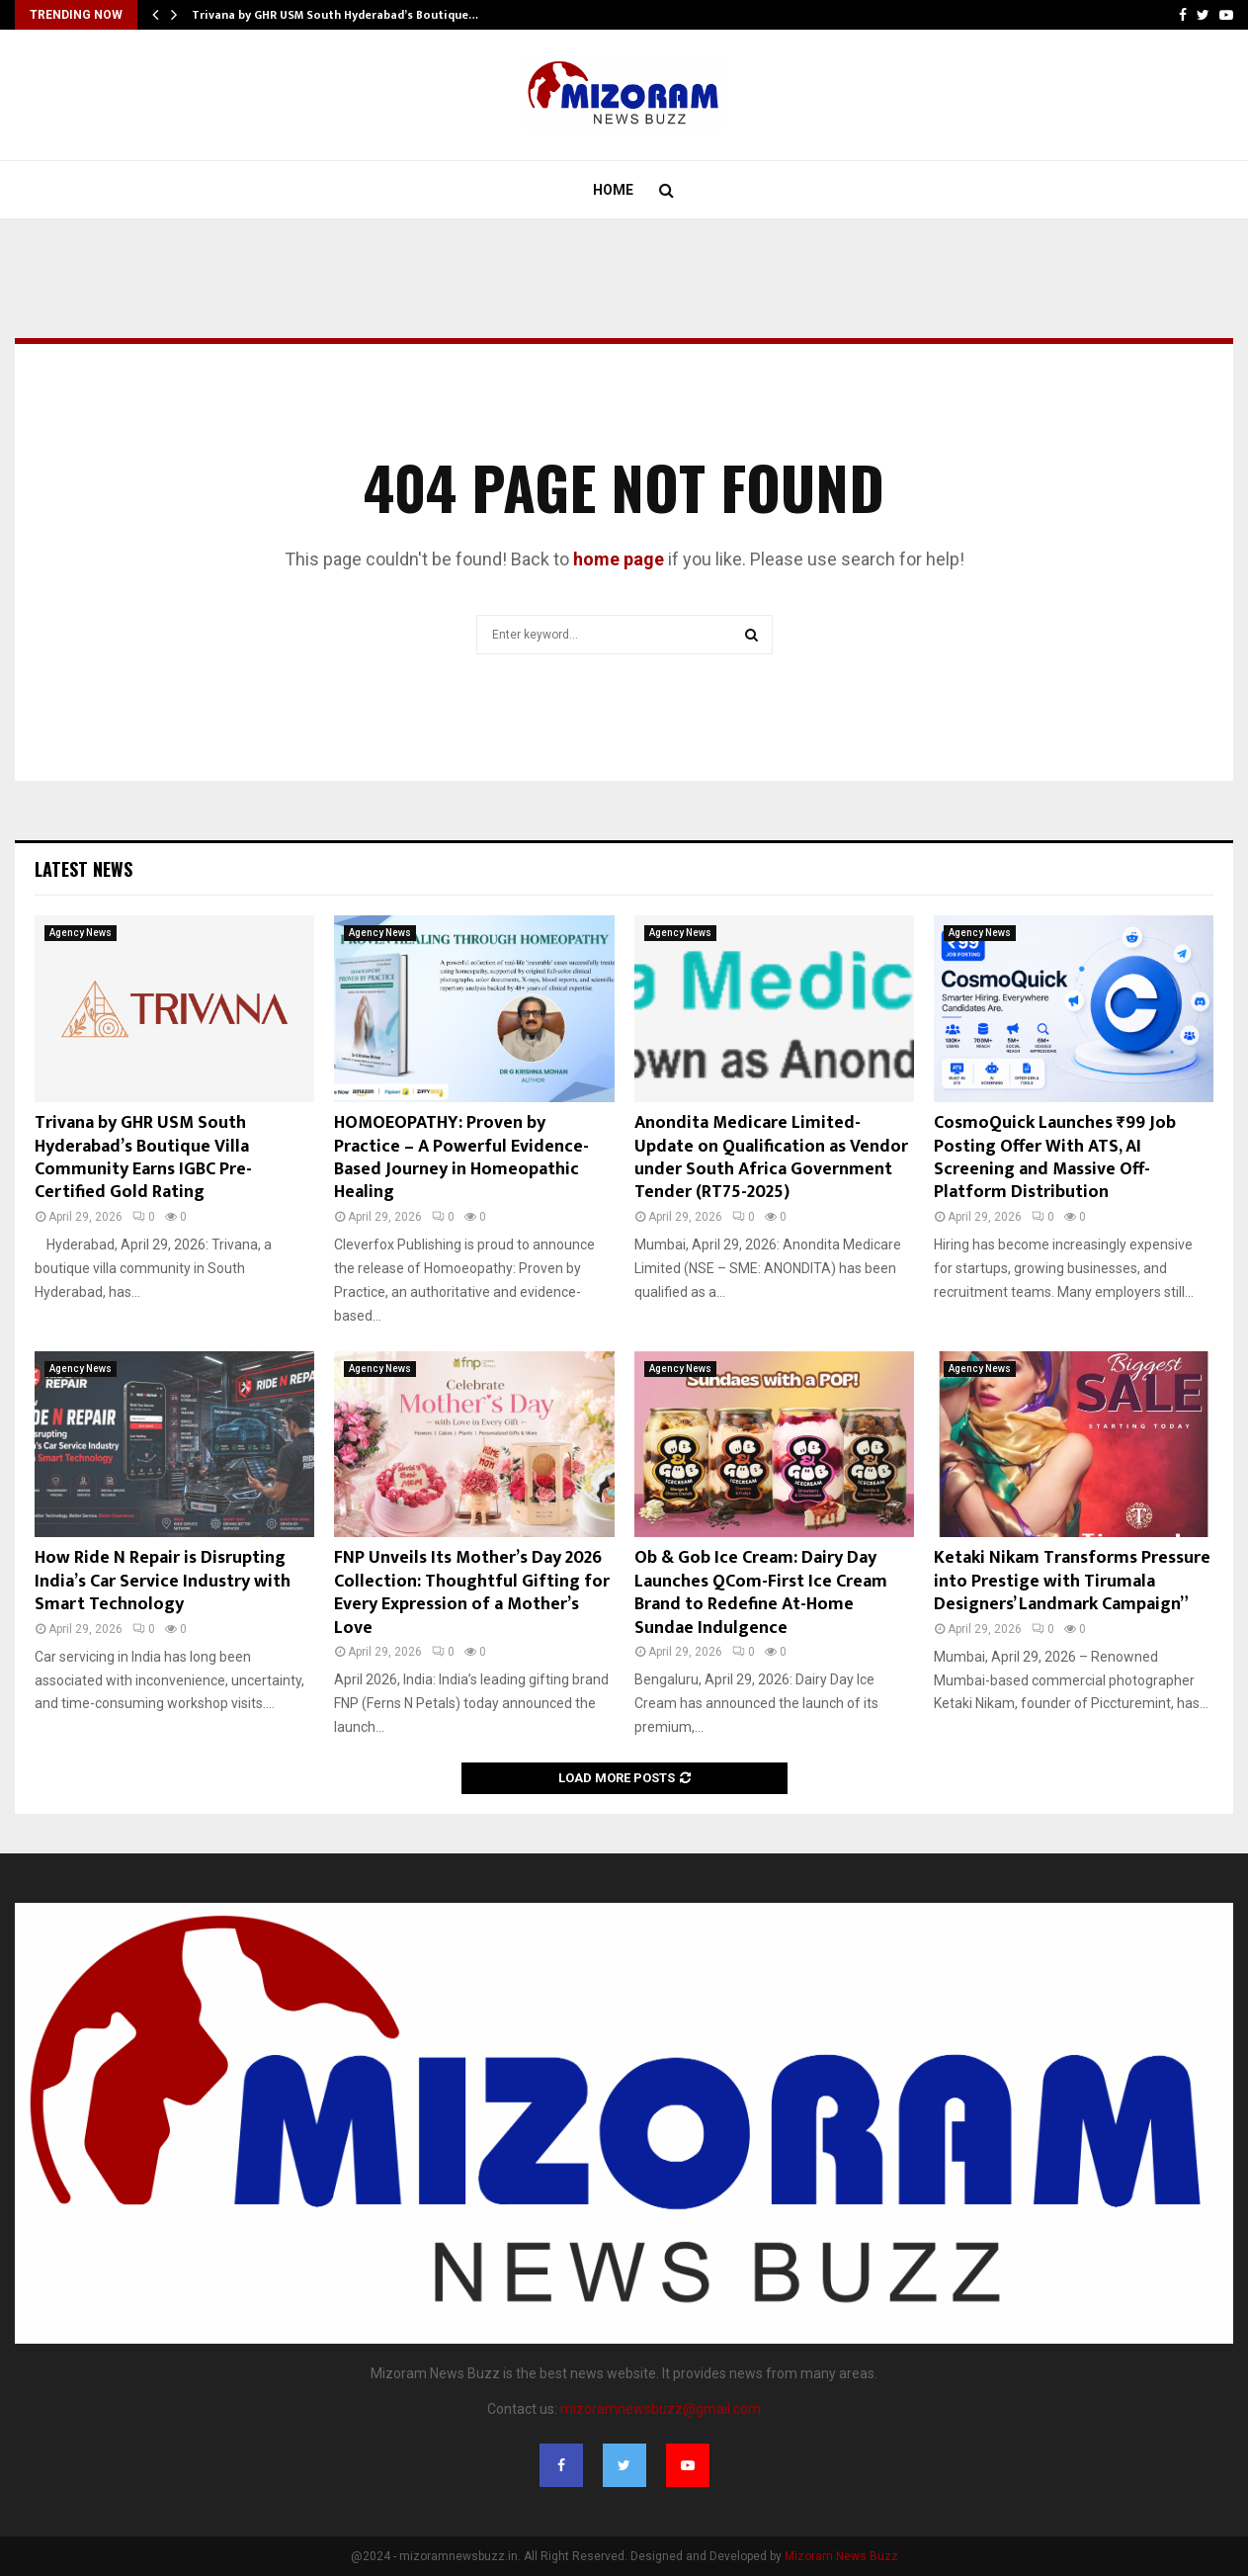  Describe the element at coordinates (461, 1157) in the screenshot. I see `HOMOEOPATHY: Proven by Practice – A Powerful Evidence-Based Journey in Homeopathic Healing` at that location.